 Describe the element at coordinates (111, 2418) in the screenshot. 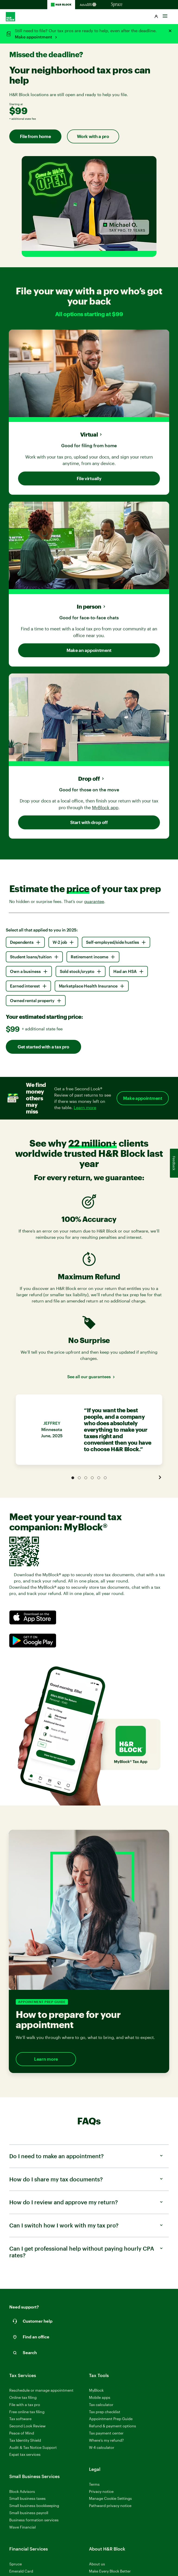

I see `Appointment Prep Guide` at that location.